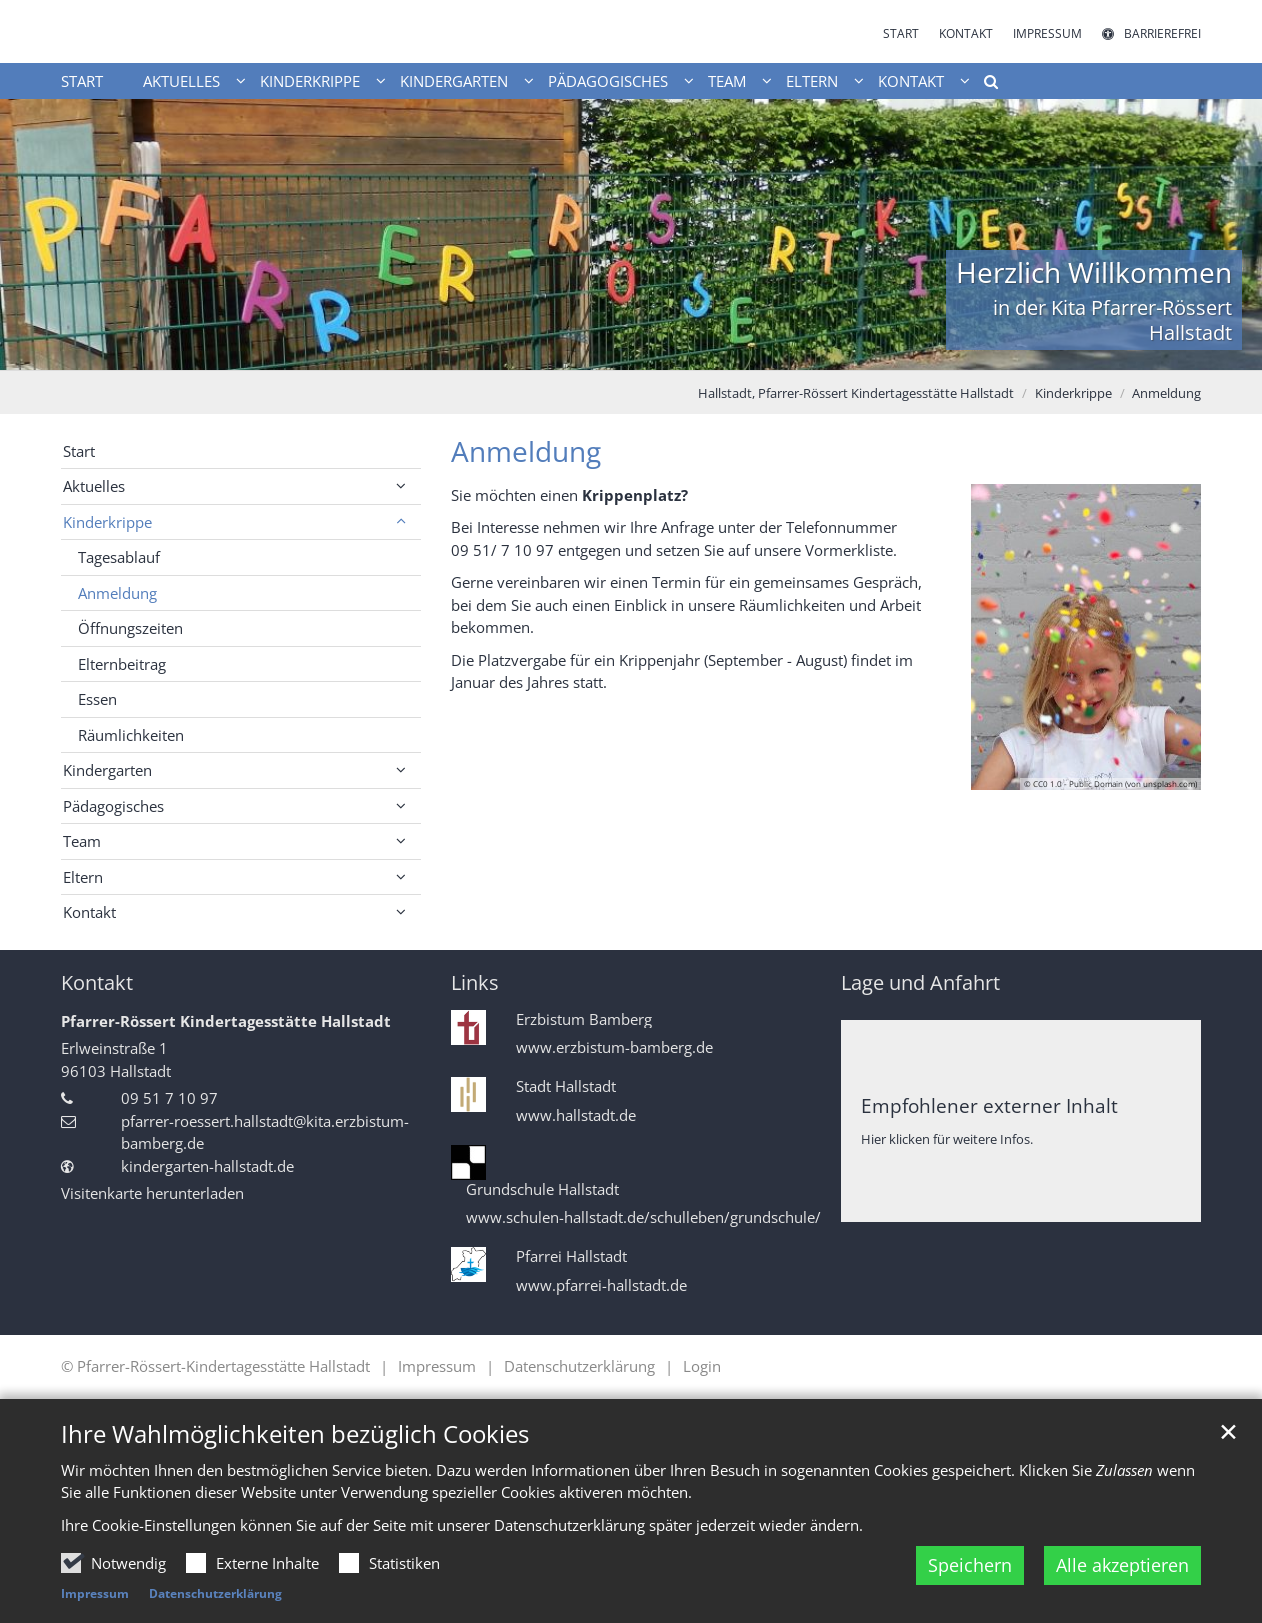 This screenshot has height=1623, width=1262. Describe the element at coordinates (295, 1434) in the screenshot. I see `Ihre Wahlmöglichkeiten bezüglich Cookies` at that location.